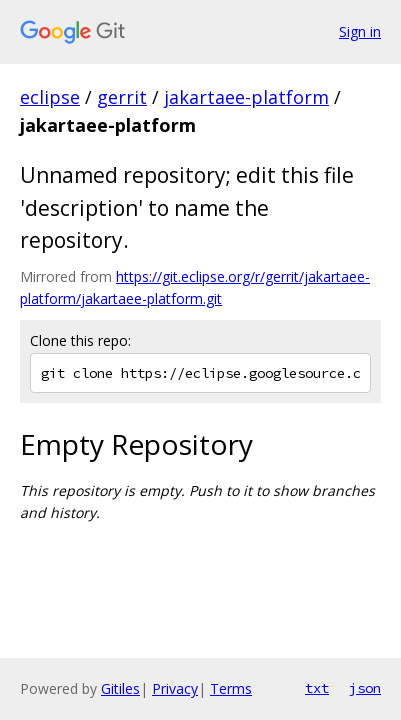 Image resolution: width=401 pixels, height=720 pixels. Describe the element at coordinates (231, 688) in the screenshot. I see `Terms` at that location.